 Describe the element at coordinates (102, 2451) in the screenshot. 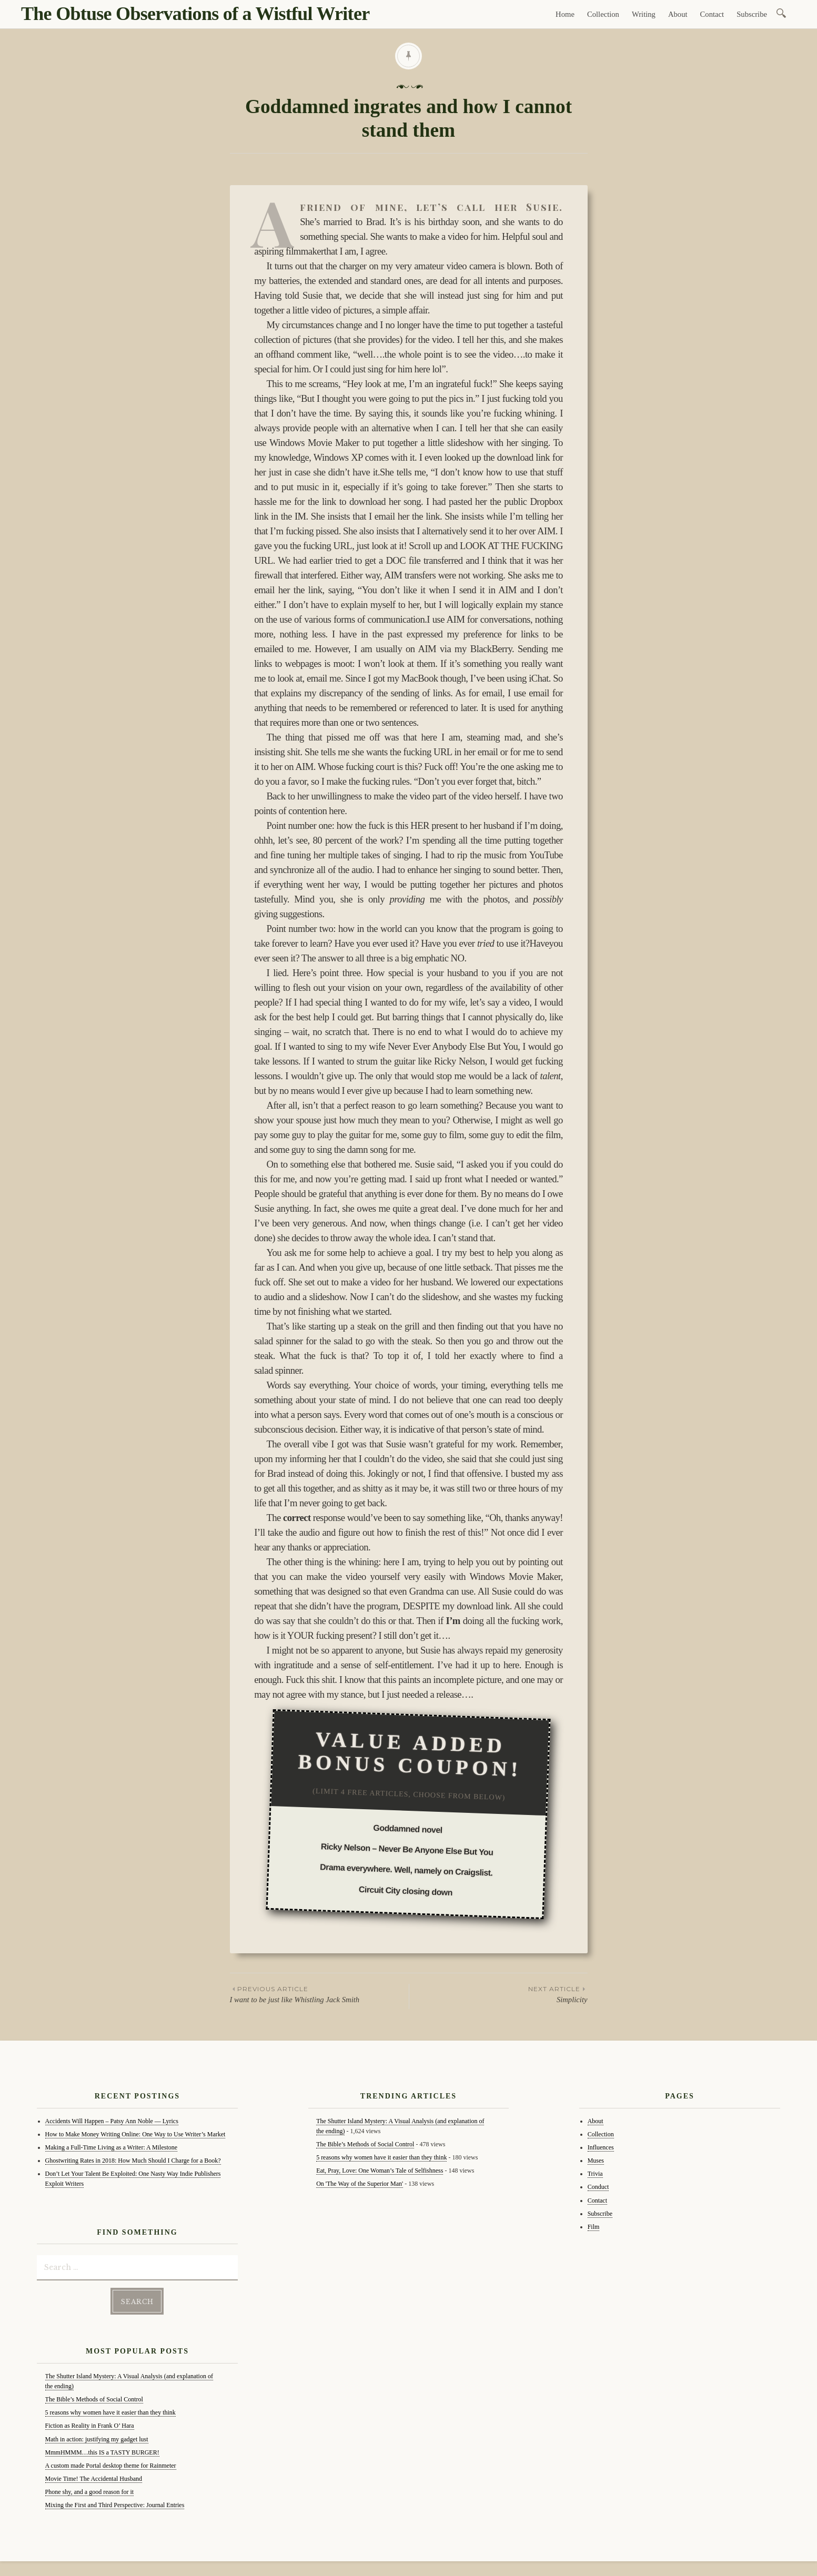

I see `MmmHMMM…this IS a TASTY BURGER!` at that location.